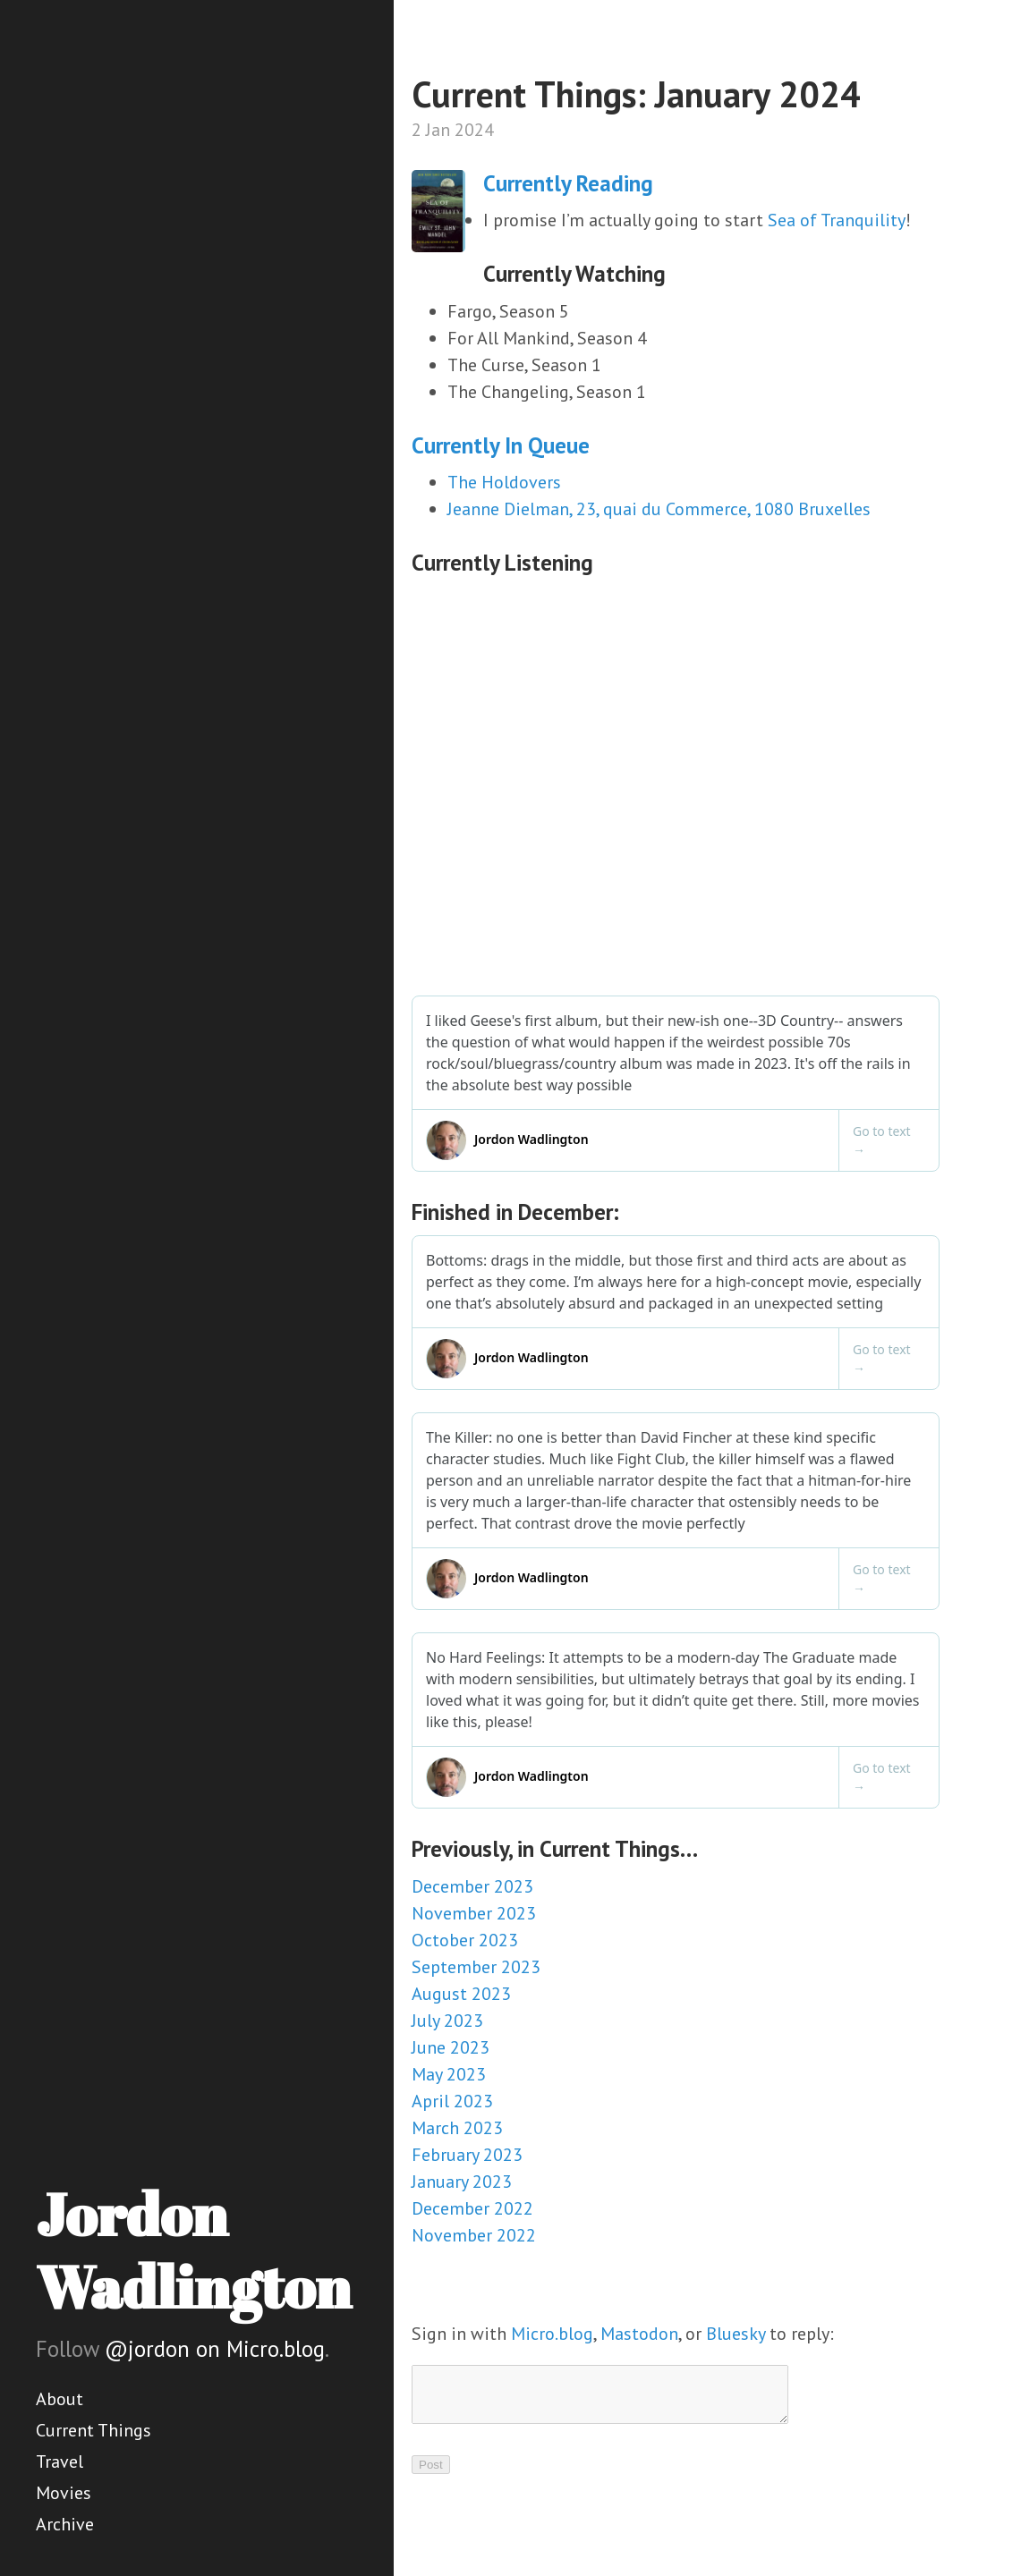 The height and width of the screenshot is (2576, 1029). What do you see at coordinates (65, 2524) in the screenshot?
I see `Archive` at bounding box center [65, 2524].